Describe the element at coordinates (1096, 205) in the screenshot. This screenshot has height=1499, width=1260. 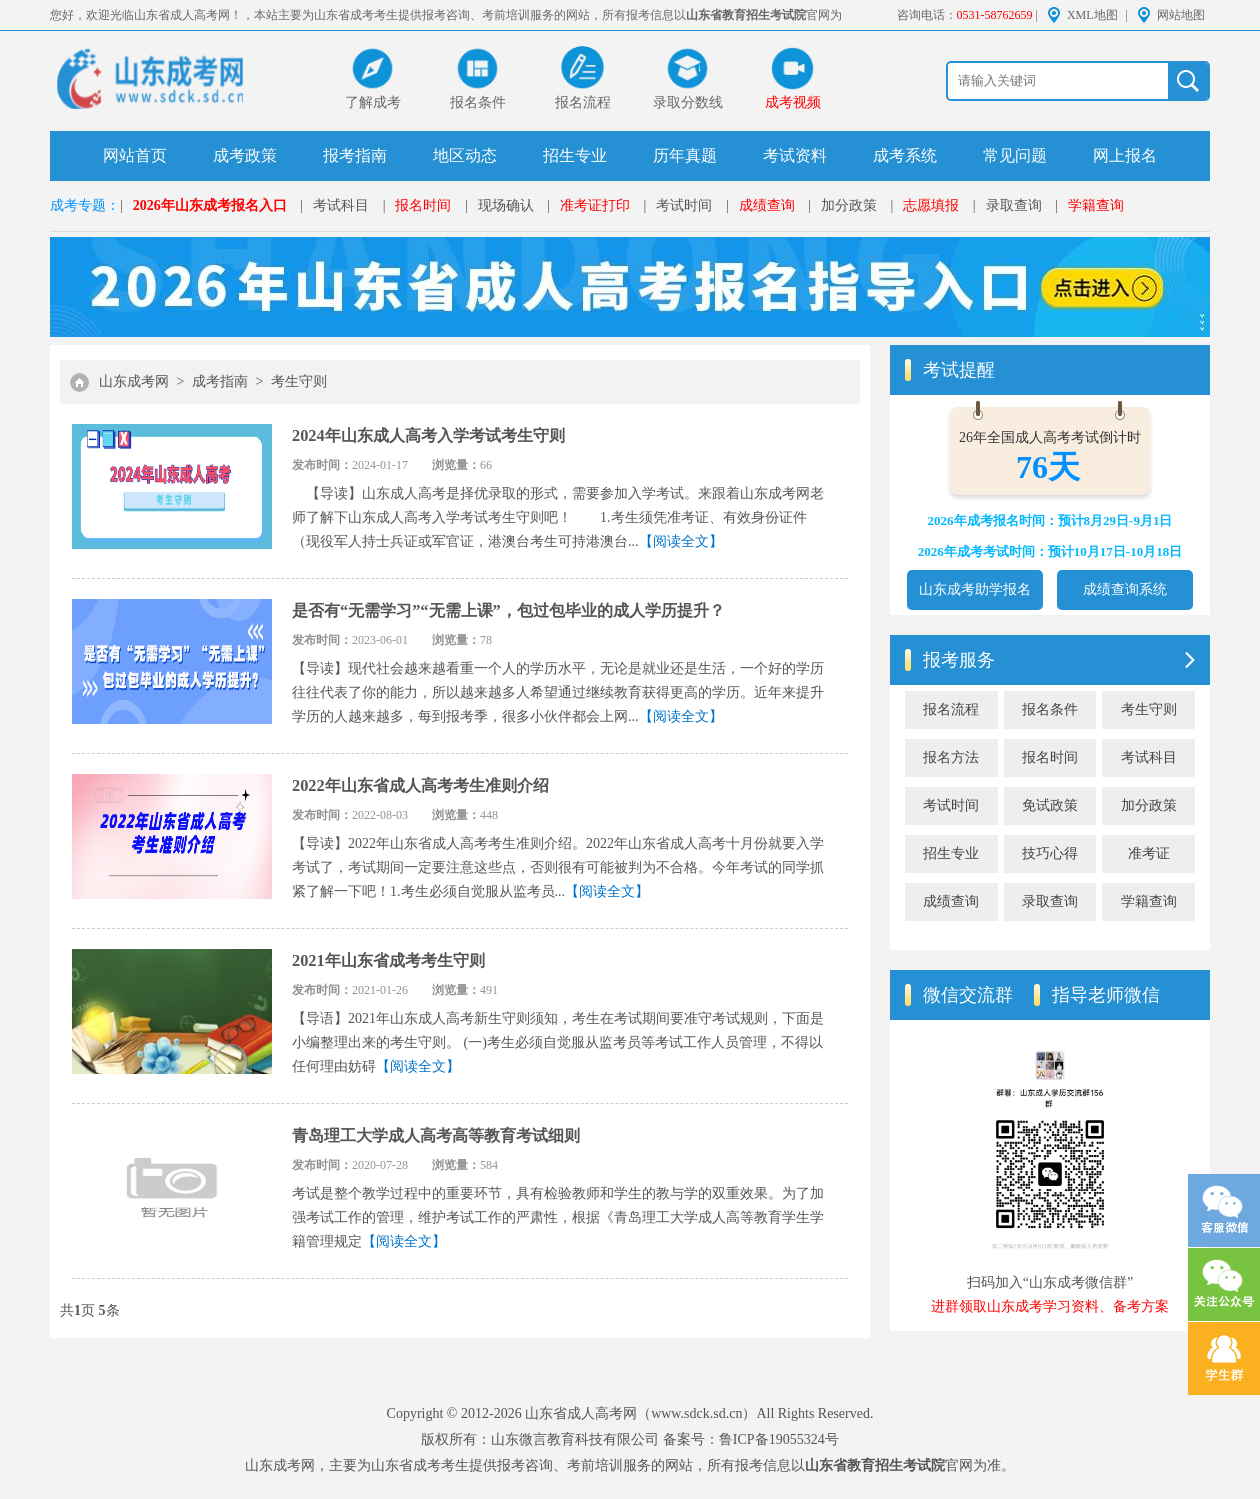
I see `学籍查询` at that location.